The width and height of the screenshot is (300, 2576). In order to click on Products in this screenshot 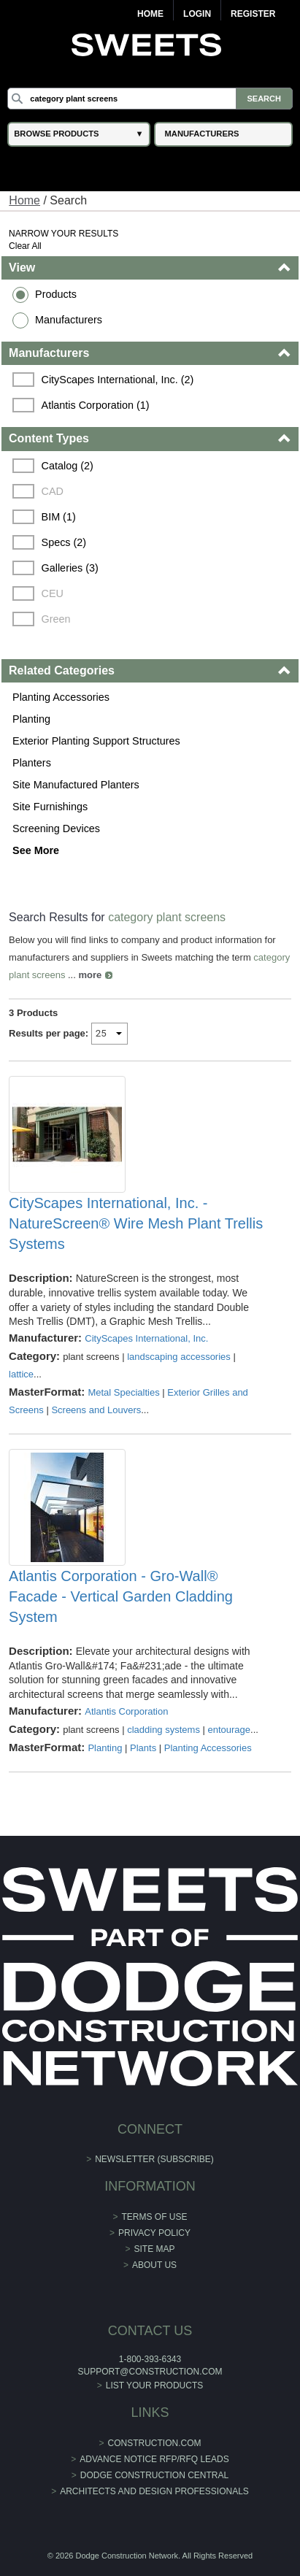, I will do `click(56, 294)`.